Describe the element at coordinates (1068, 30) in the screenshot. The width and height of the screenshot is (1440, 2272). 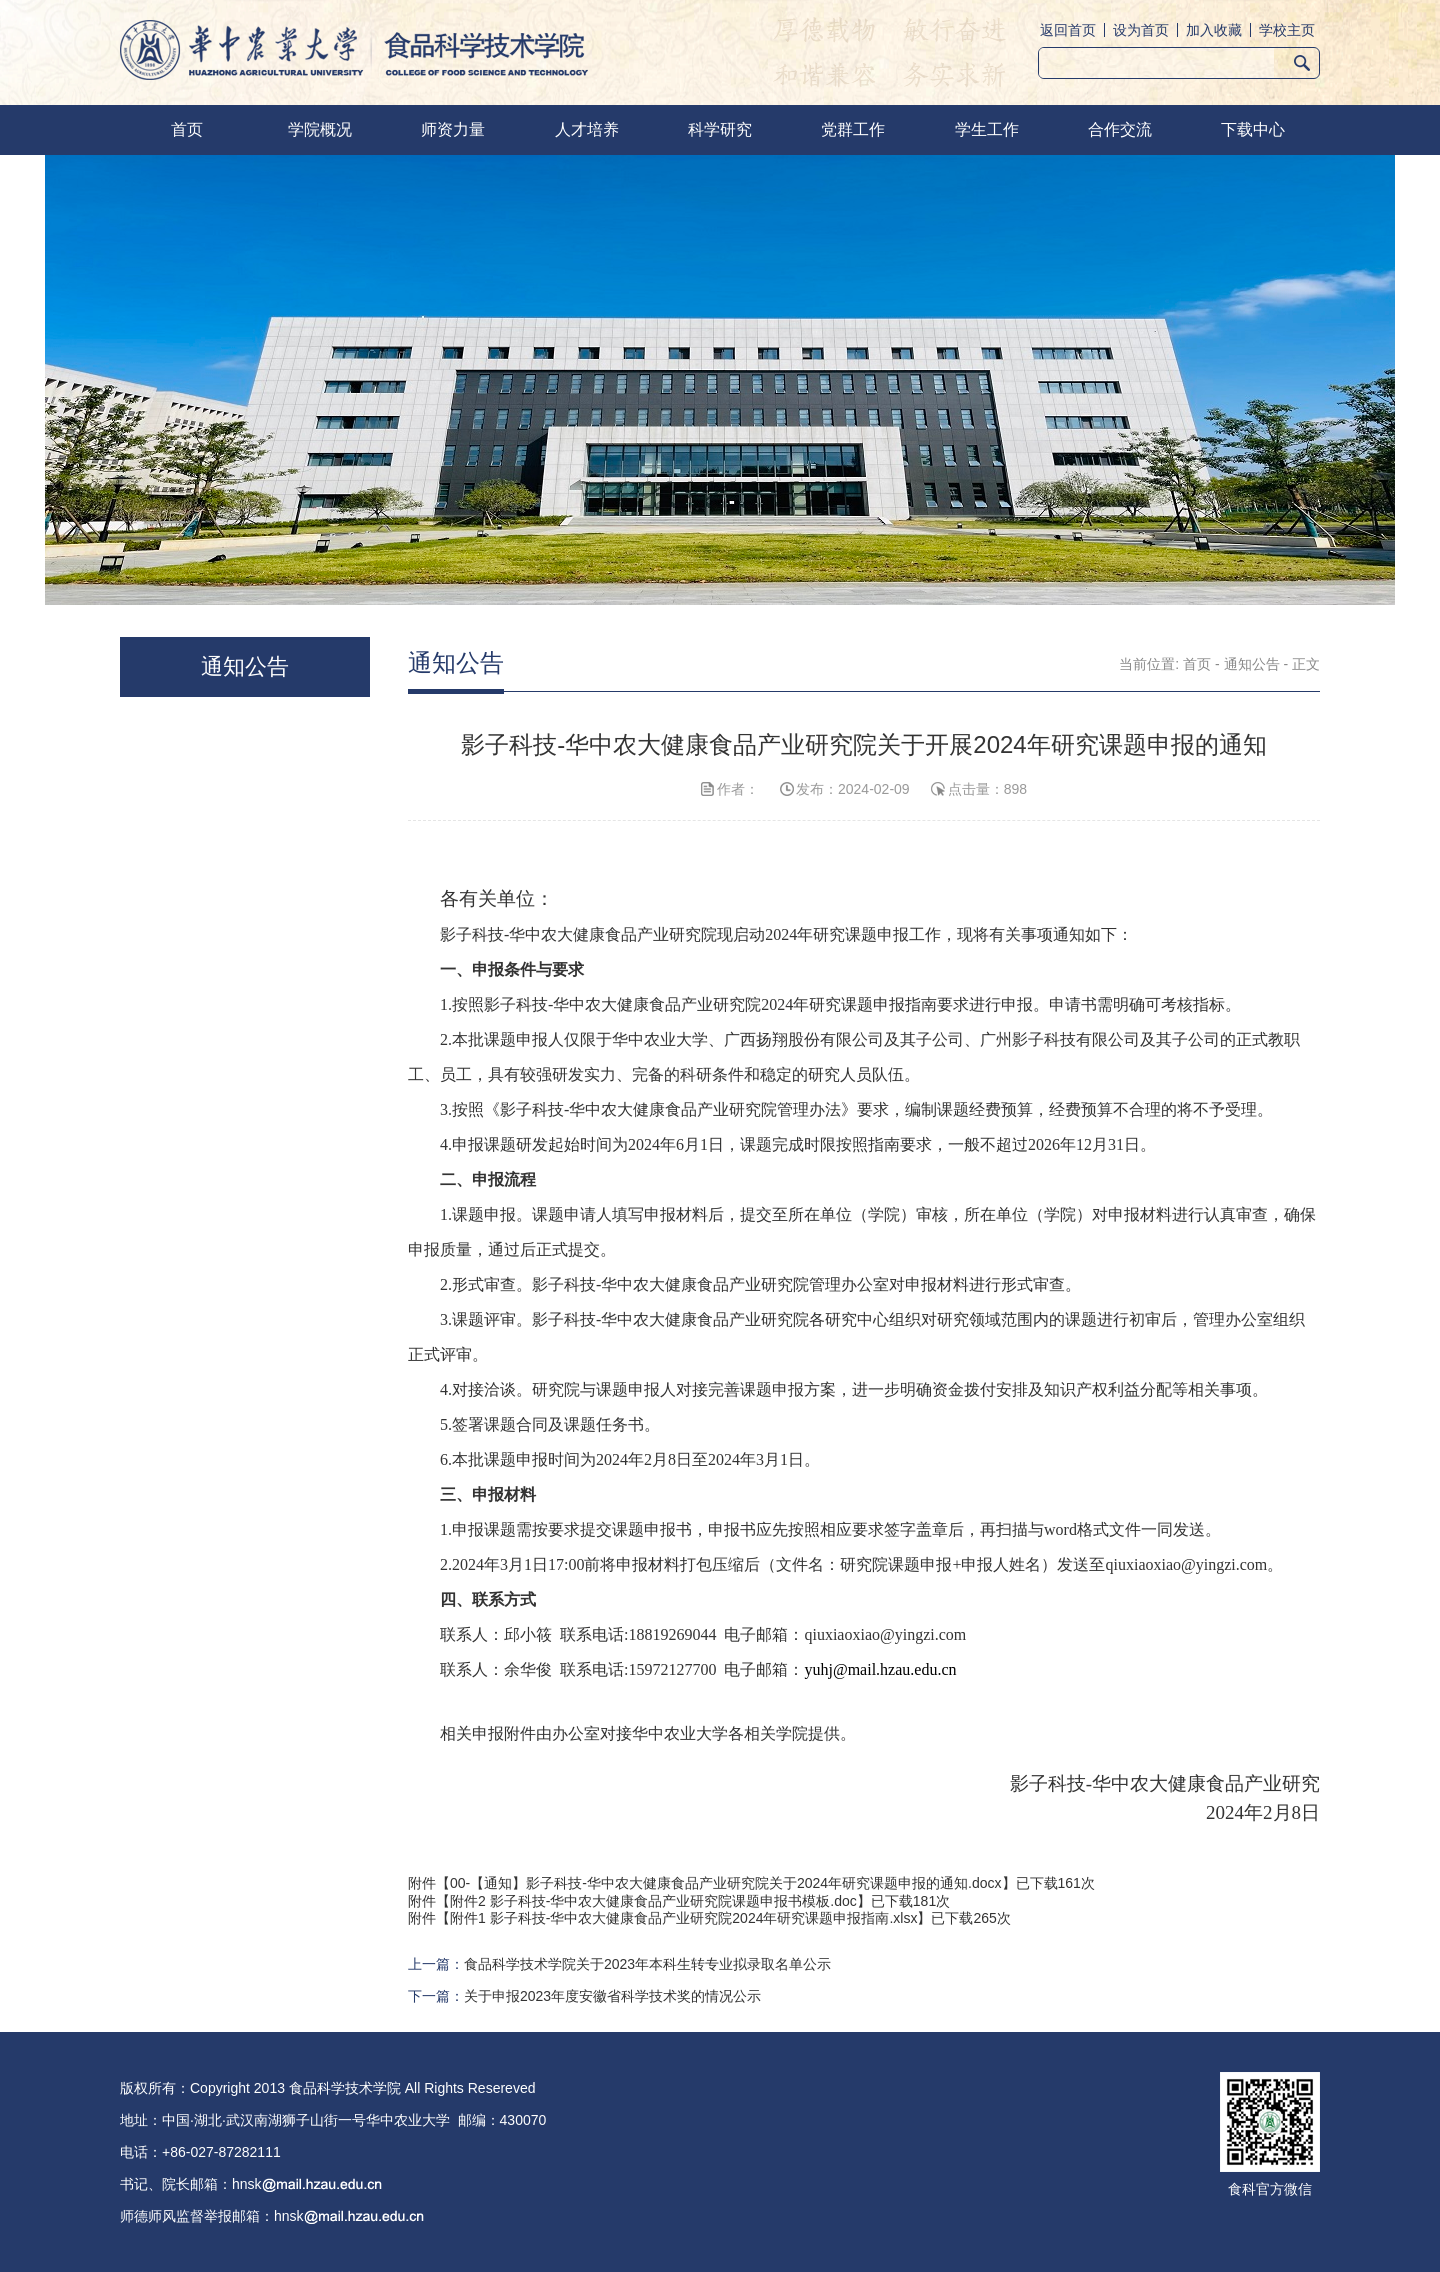
I see `返回首页` at that location.